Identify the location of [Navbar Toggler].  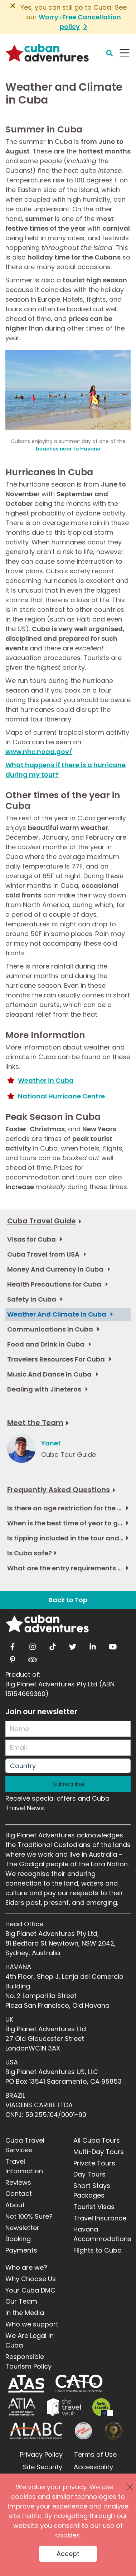
(124, 52).